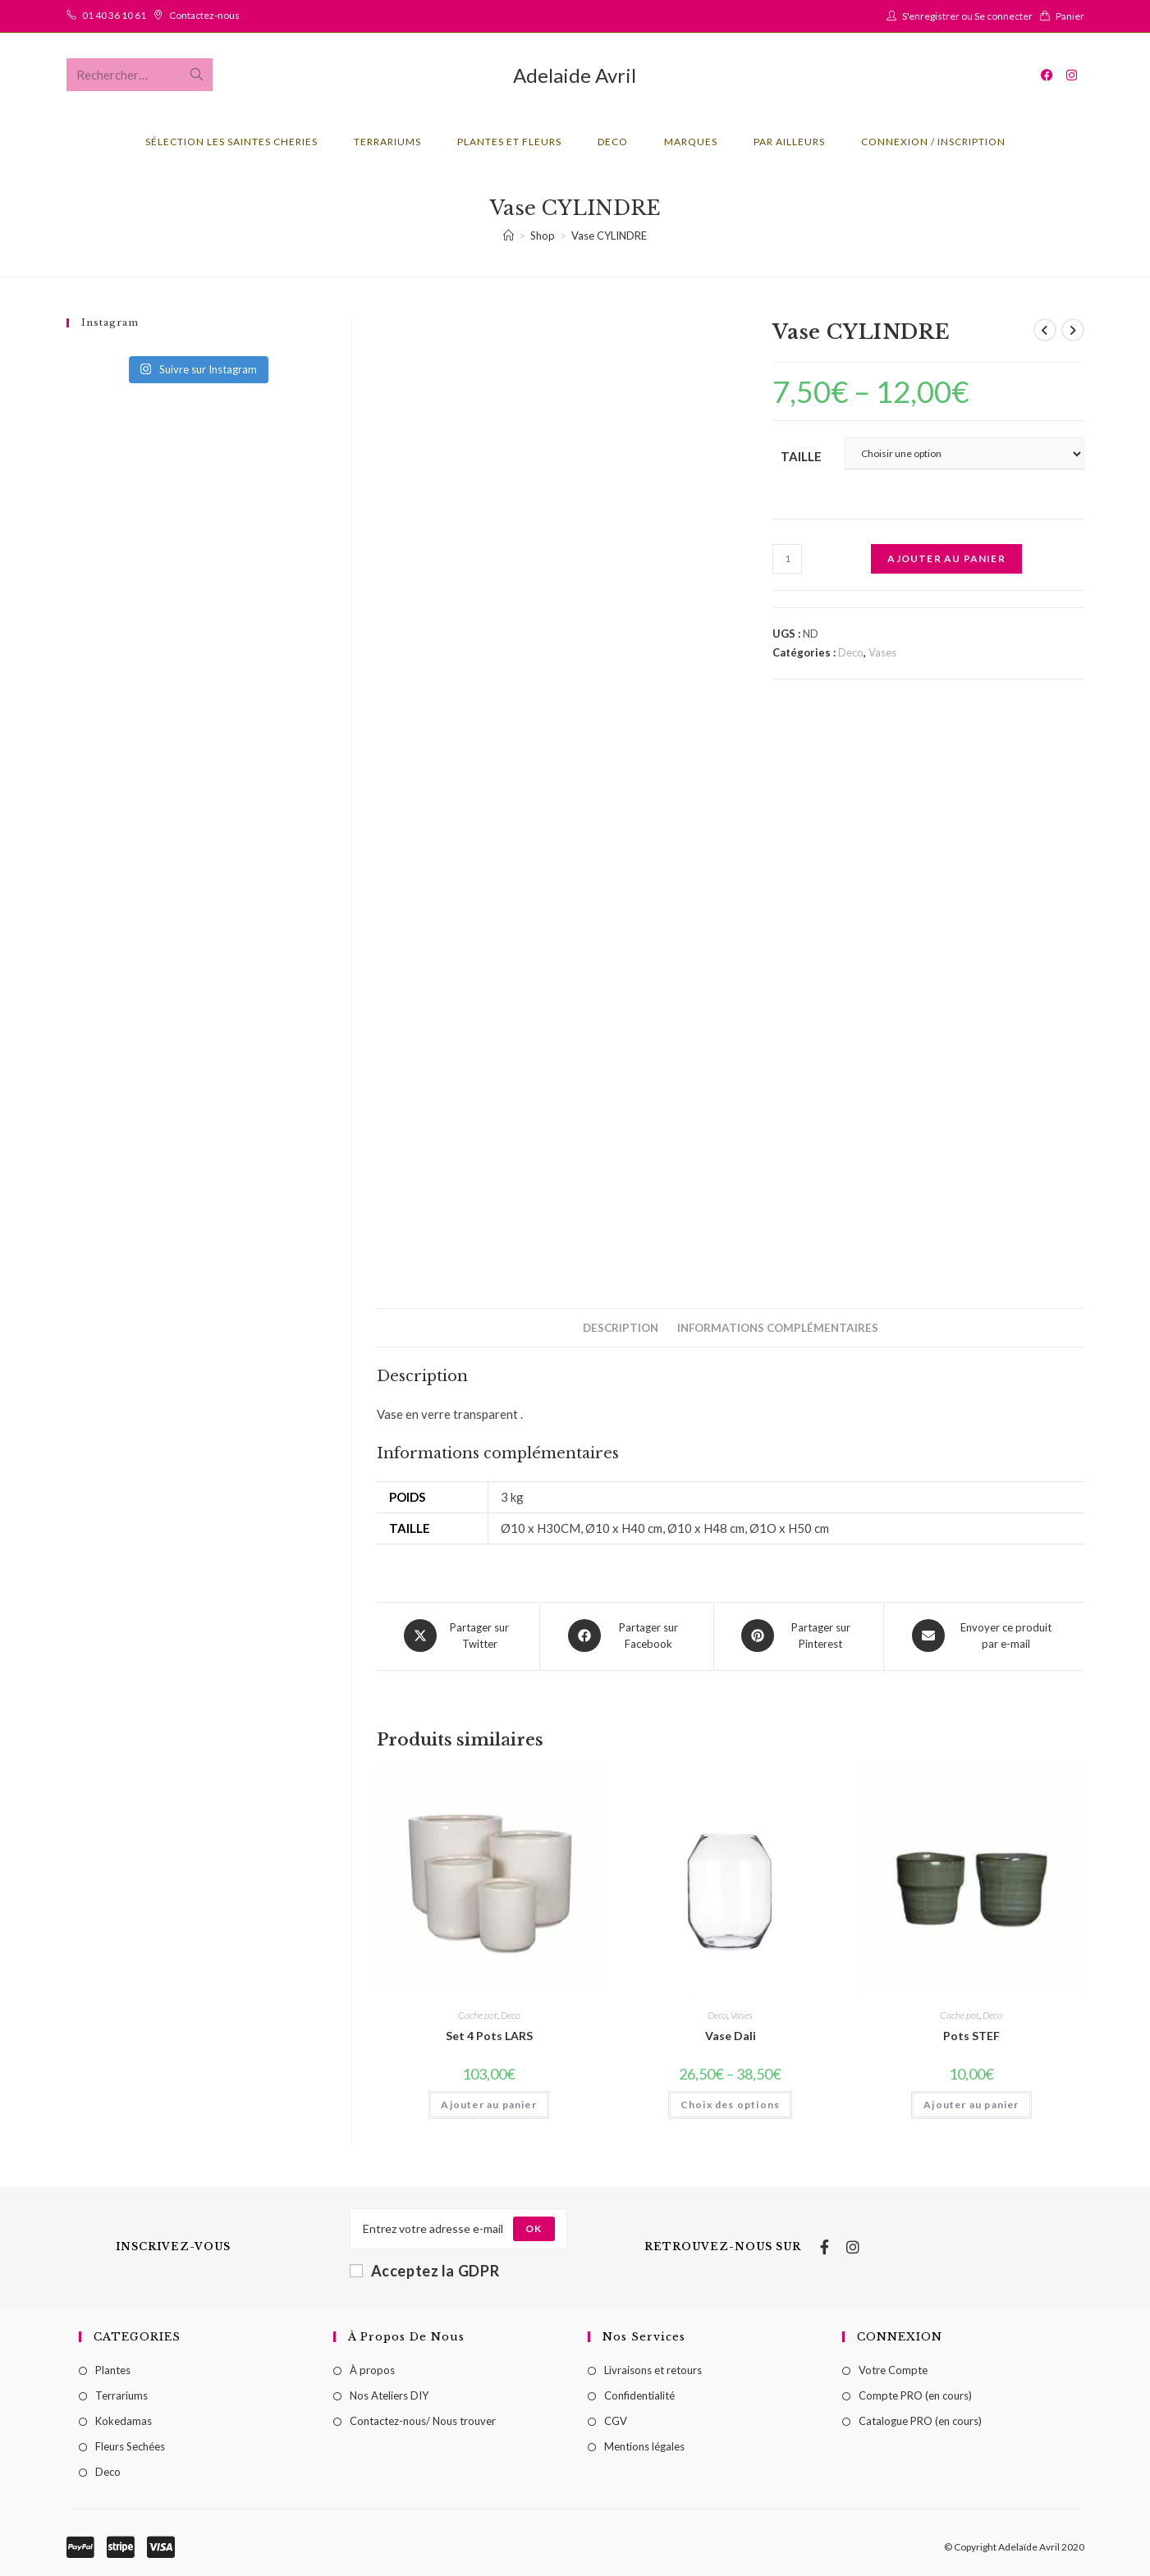  I want to click on Terrariums, so click(121, 2393).